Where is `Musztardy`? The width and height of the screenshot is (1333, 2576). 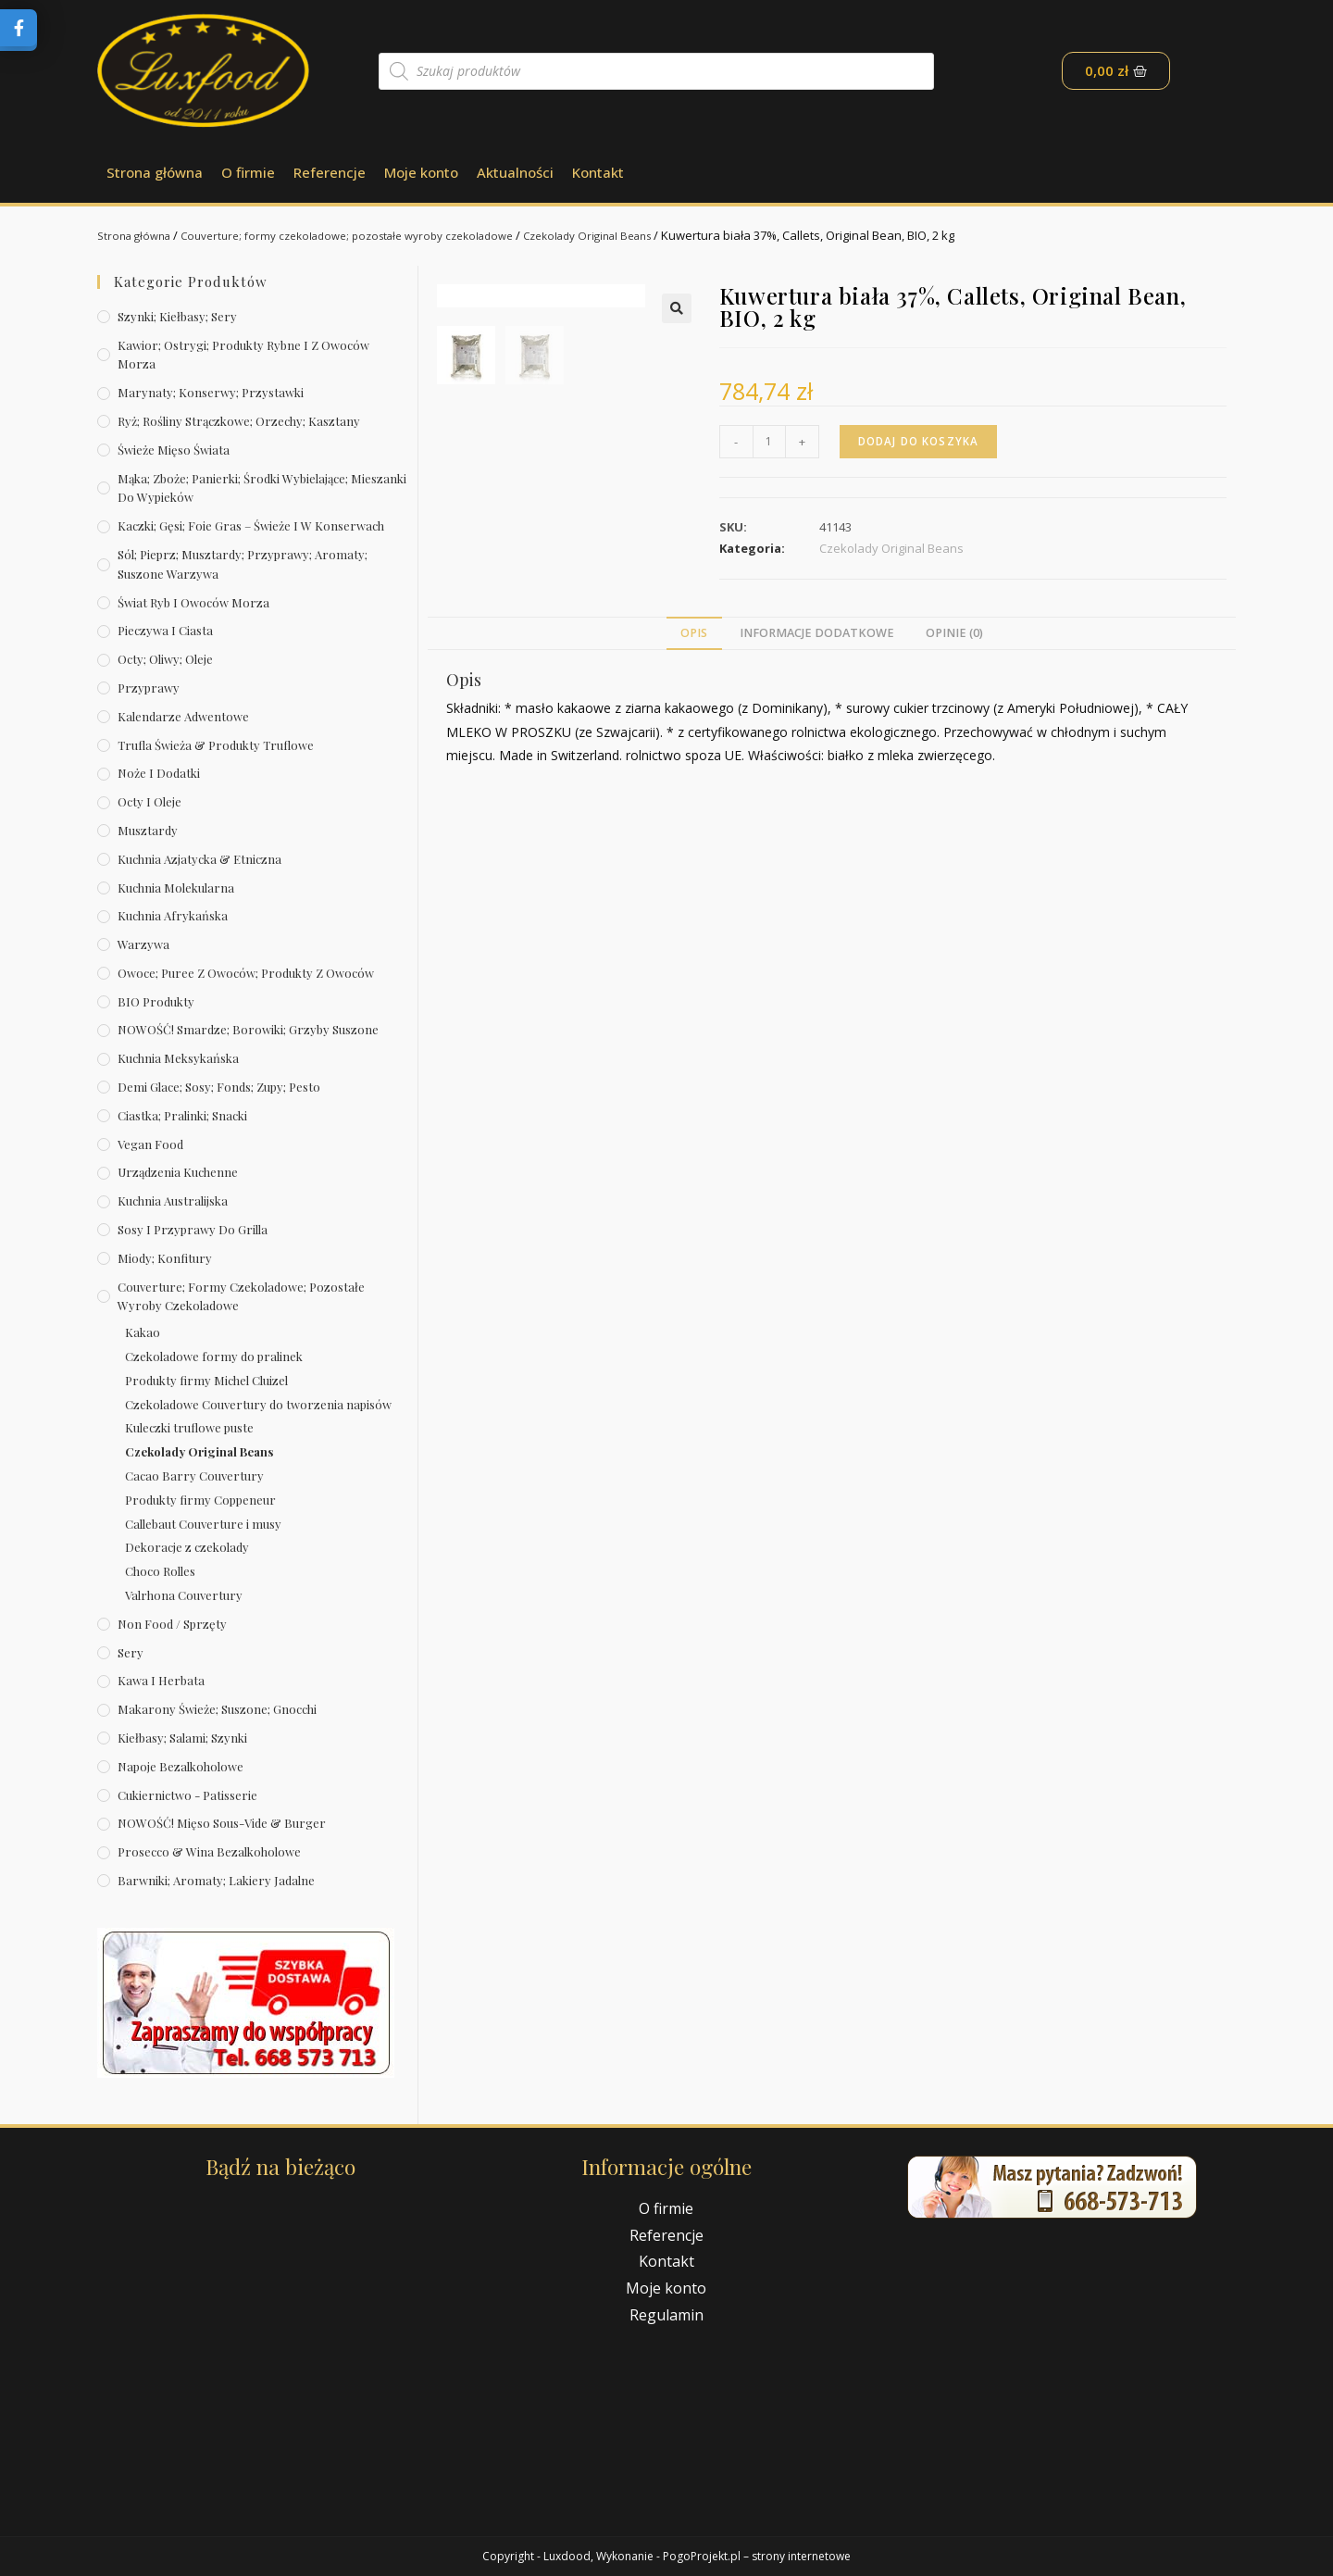
Musztardy is located at coordinates (148, 830).